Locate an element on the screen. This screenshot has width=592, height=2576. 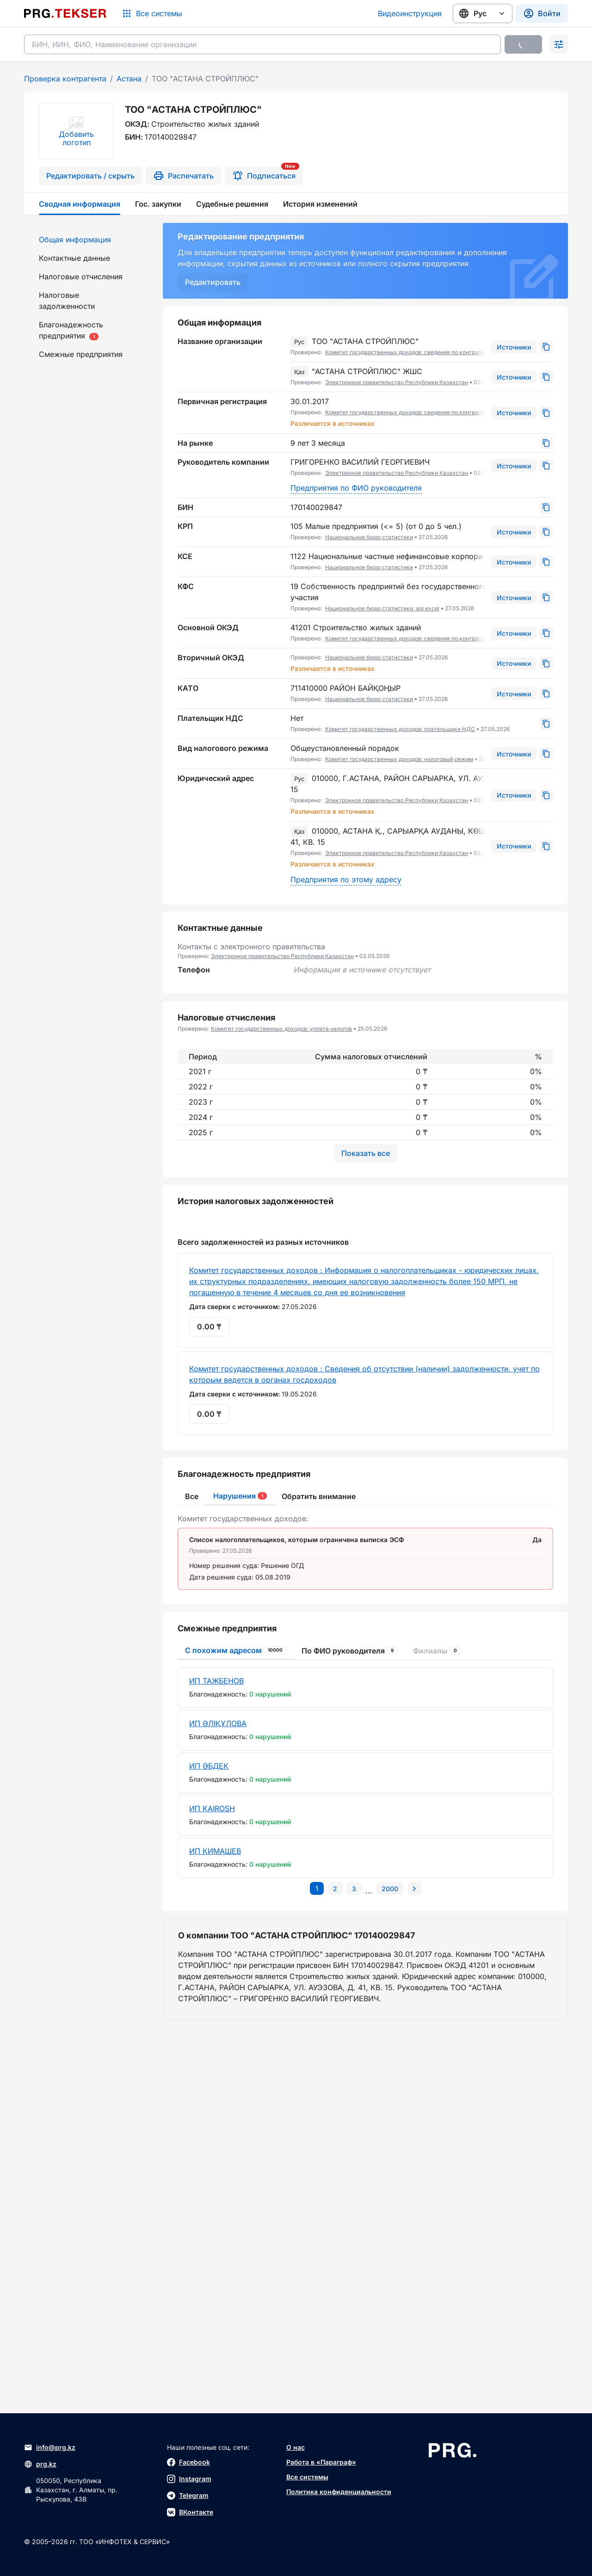
Смежные предприятия is located at coordinates (81, 354).